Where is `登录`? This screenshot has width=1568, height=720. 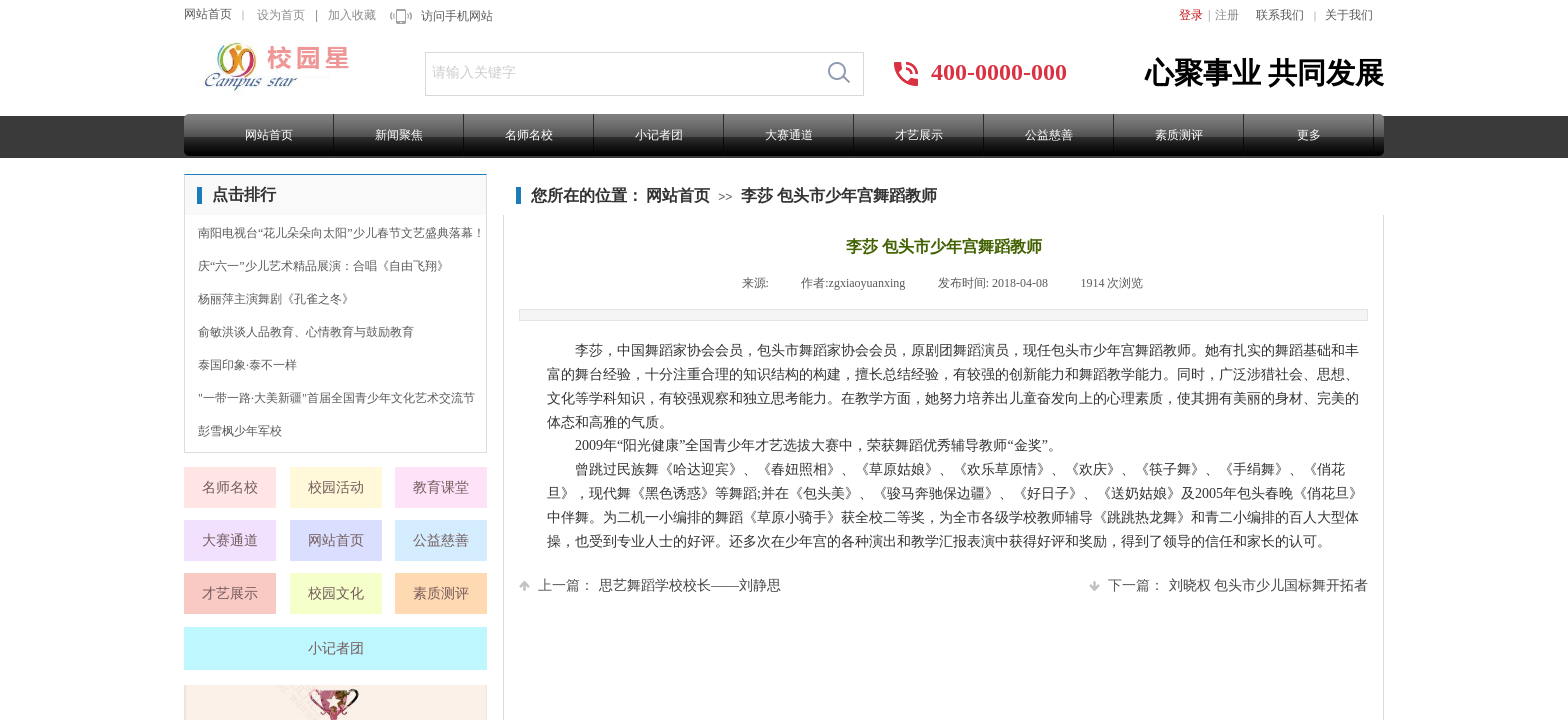
登录 is located at coordinates (1191, 15).